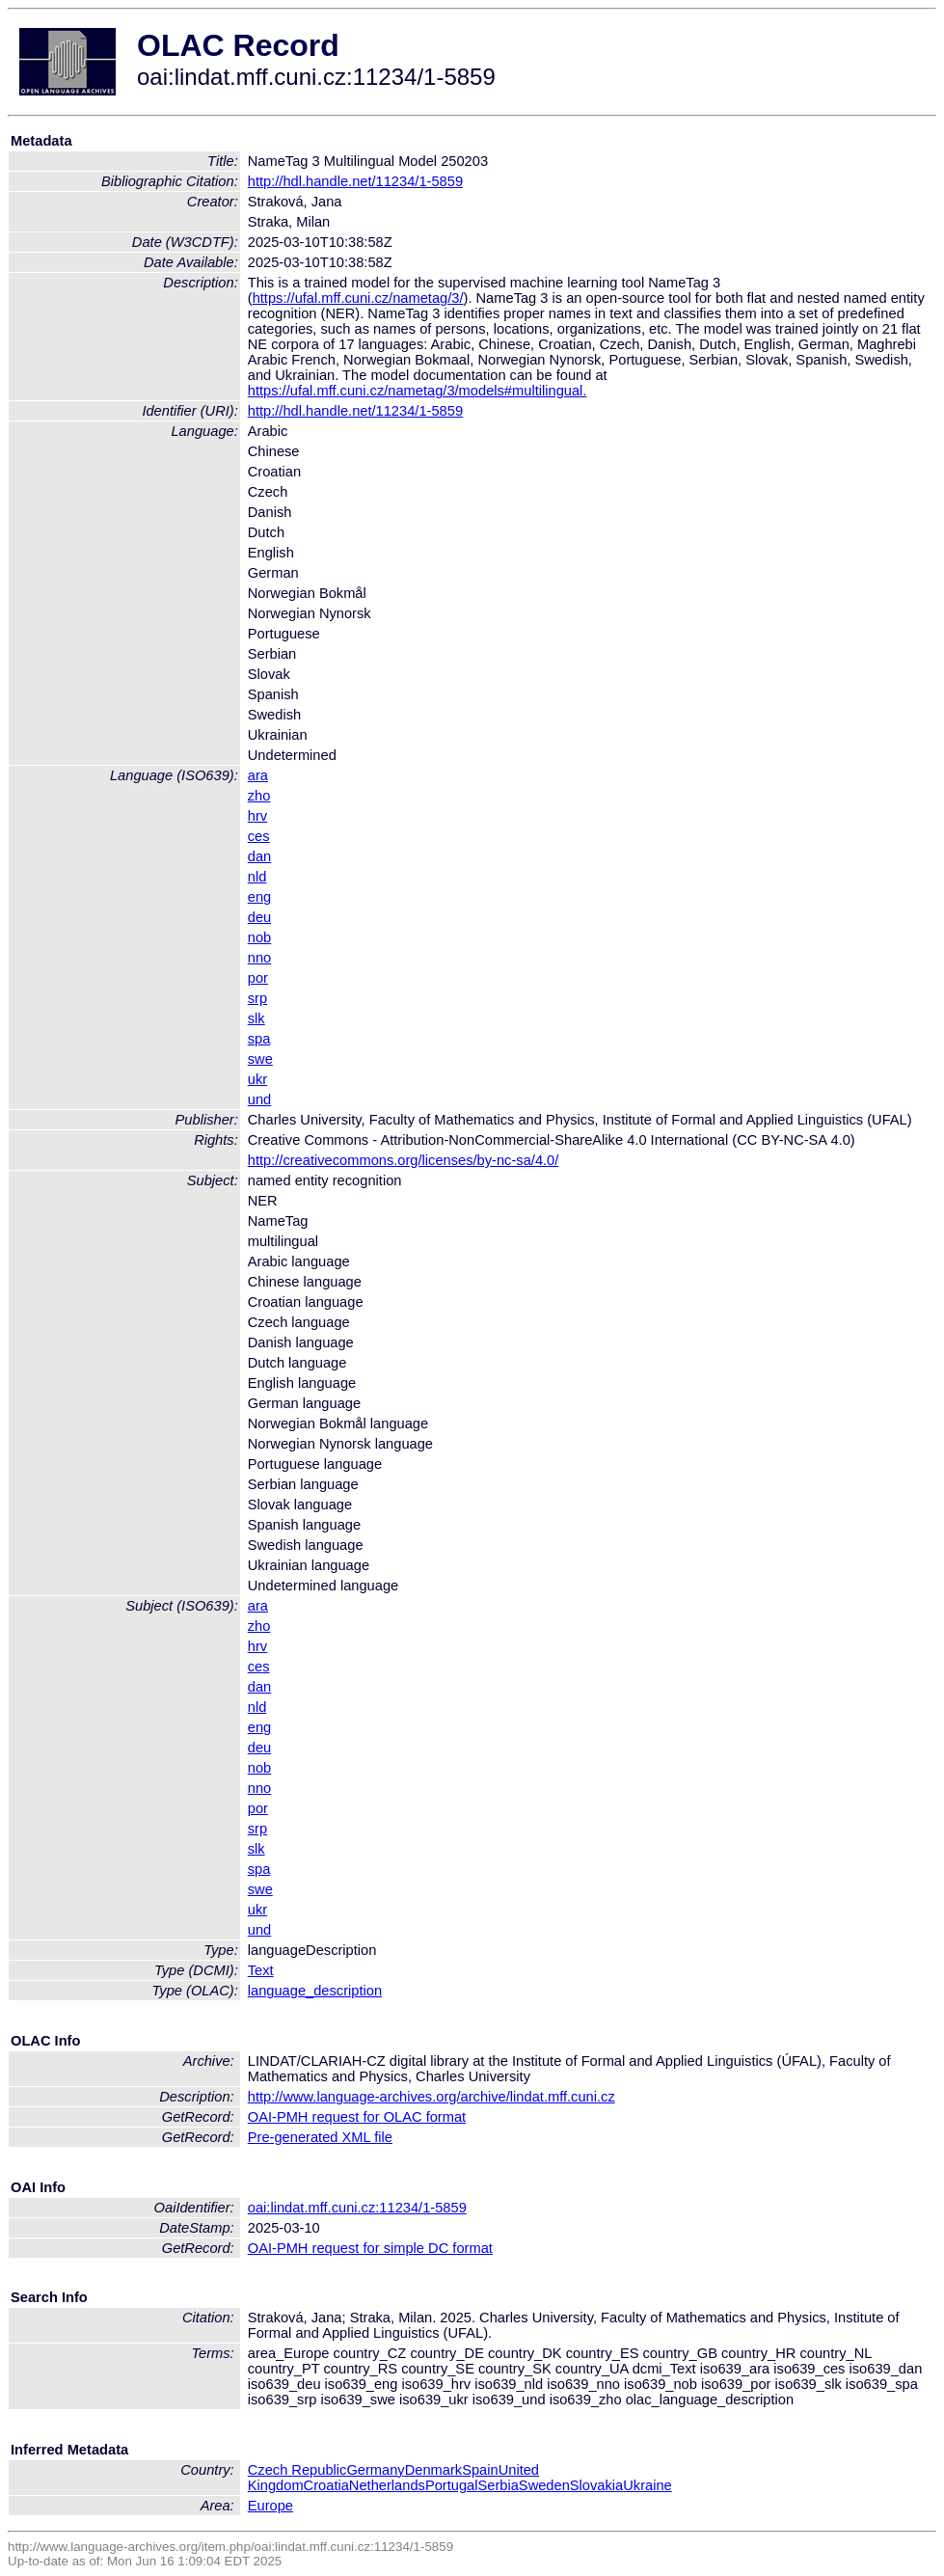  Describe the element at coordinates (257, 998) in the screenshot. I see `srp` at that location.